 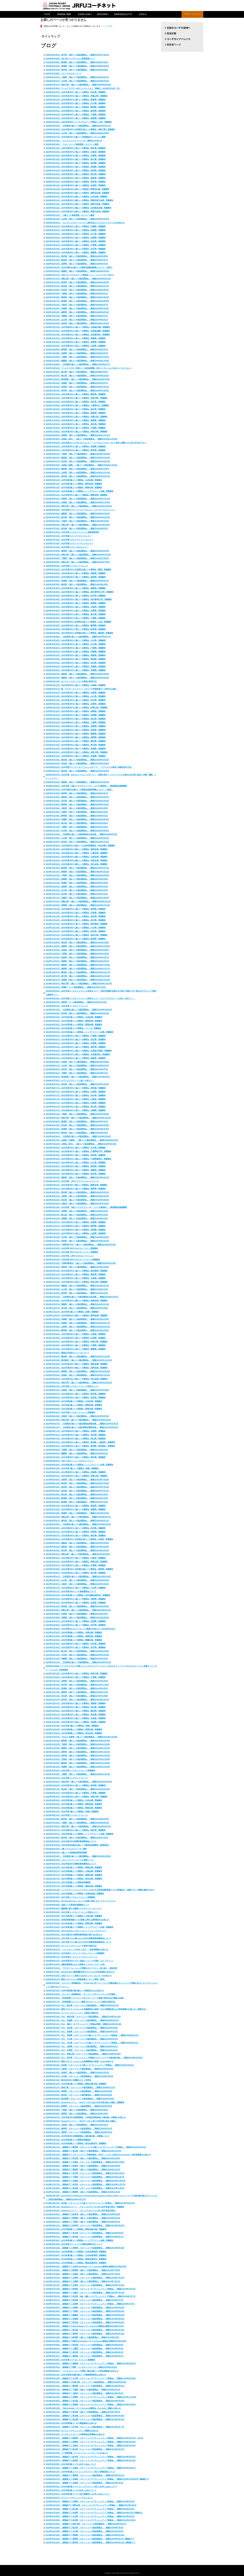 I want to click on 2021年04月23日 - 2021年度コロナ禍におけるJRFU指導者資格講習会について, so click(x=78, y=1938).